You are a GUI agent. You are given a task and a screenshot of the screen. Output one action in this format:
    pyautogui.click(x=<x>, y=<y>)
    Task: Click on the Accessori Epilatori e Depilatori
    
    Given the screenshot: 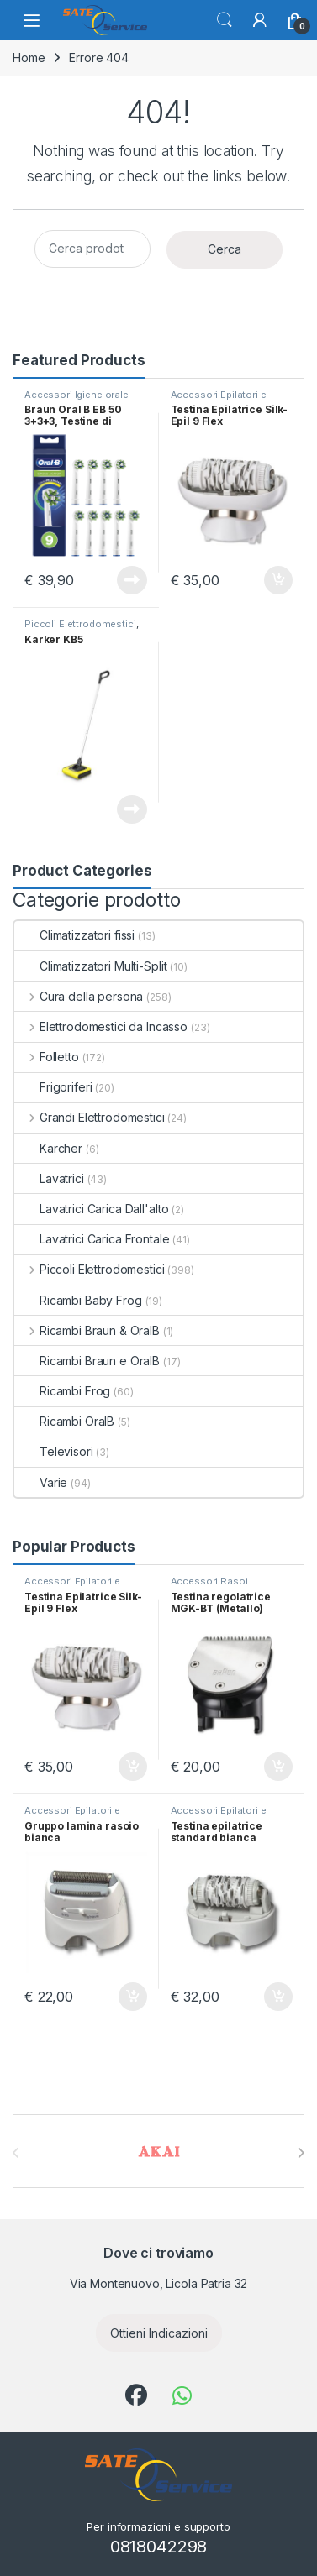 What is the action you would take?
    pyautogui.click(x=219, y=400)
    